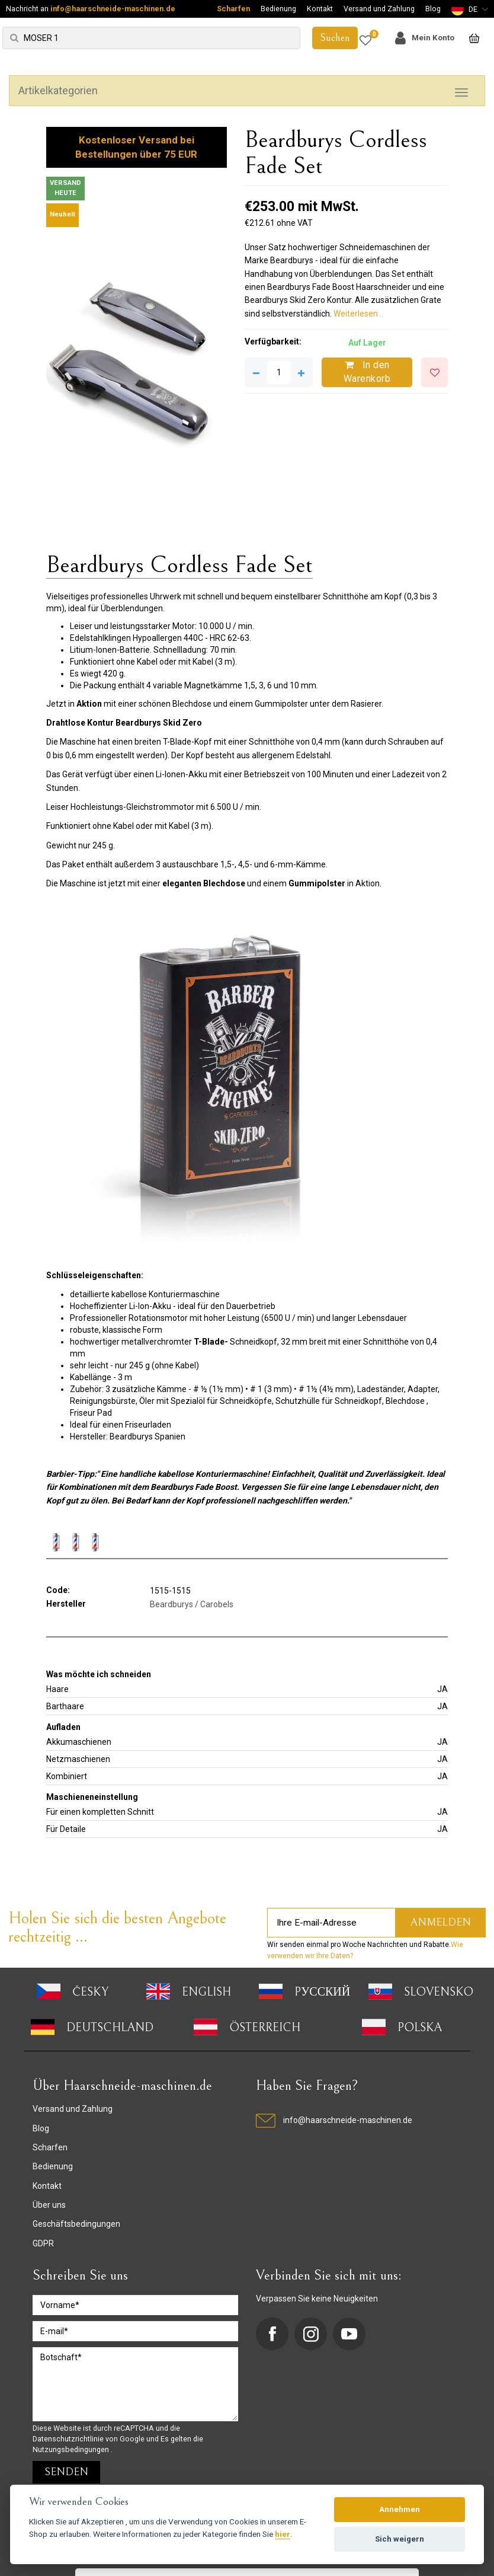 The image size is (494, 2576). What do you see at coordinates (358, 313) in the screenshot?
I see `Weiterlesen ..` at bounding box center [358, 313].